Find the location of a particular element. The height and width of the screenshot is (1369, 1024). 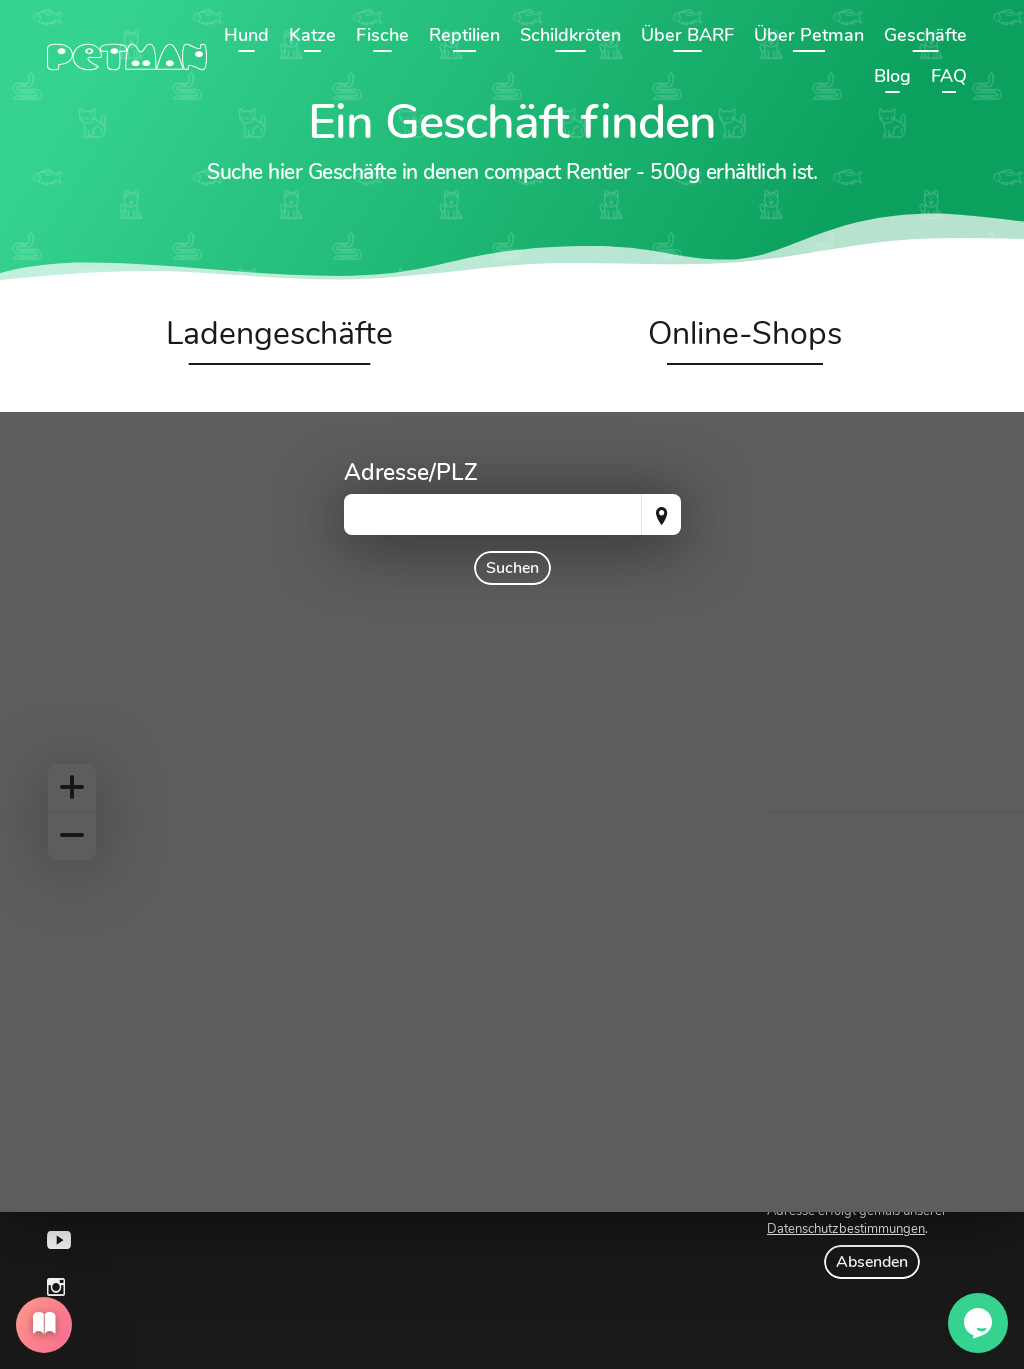

Fische is located at coordinates (382, 35).